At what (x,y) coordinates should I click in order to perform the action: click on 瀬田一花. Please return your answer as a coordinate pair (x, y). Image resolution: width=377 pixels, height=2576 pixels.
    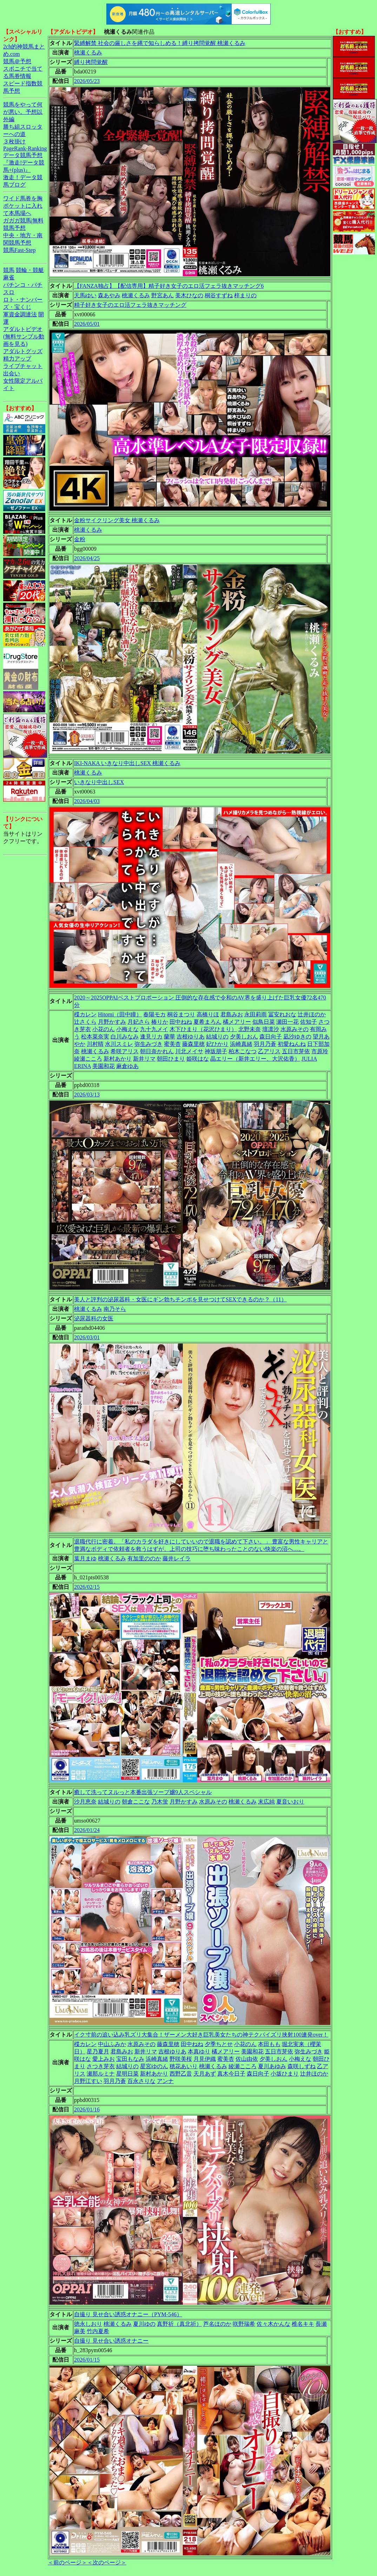
    Looking at the image, I should click on (287, 1022).